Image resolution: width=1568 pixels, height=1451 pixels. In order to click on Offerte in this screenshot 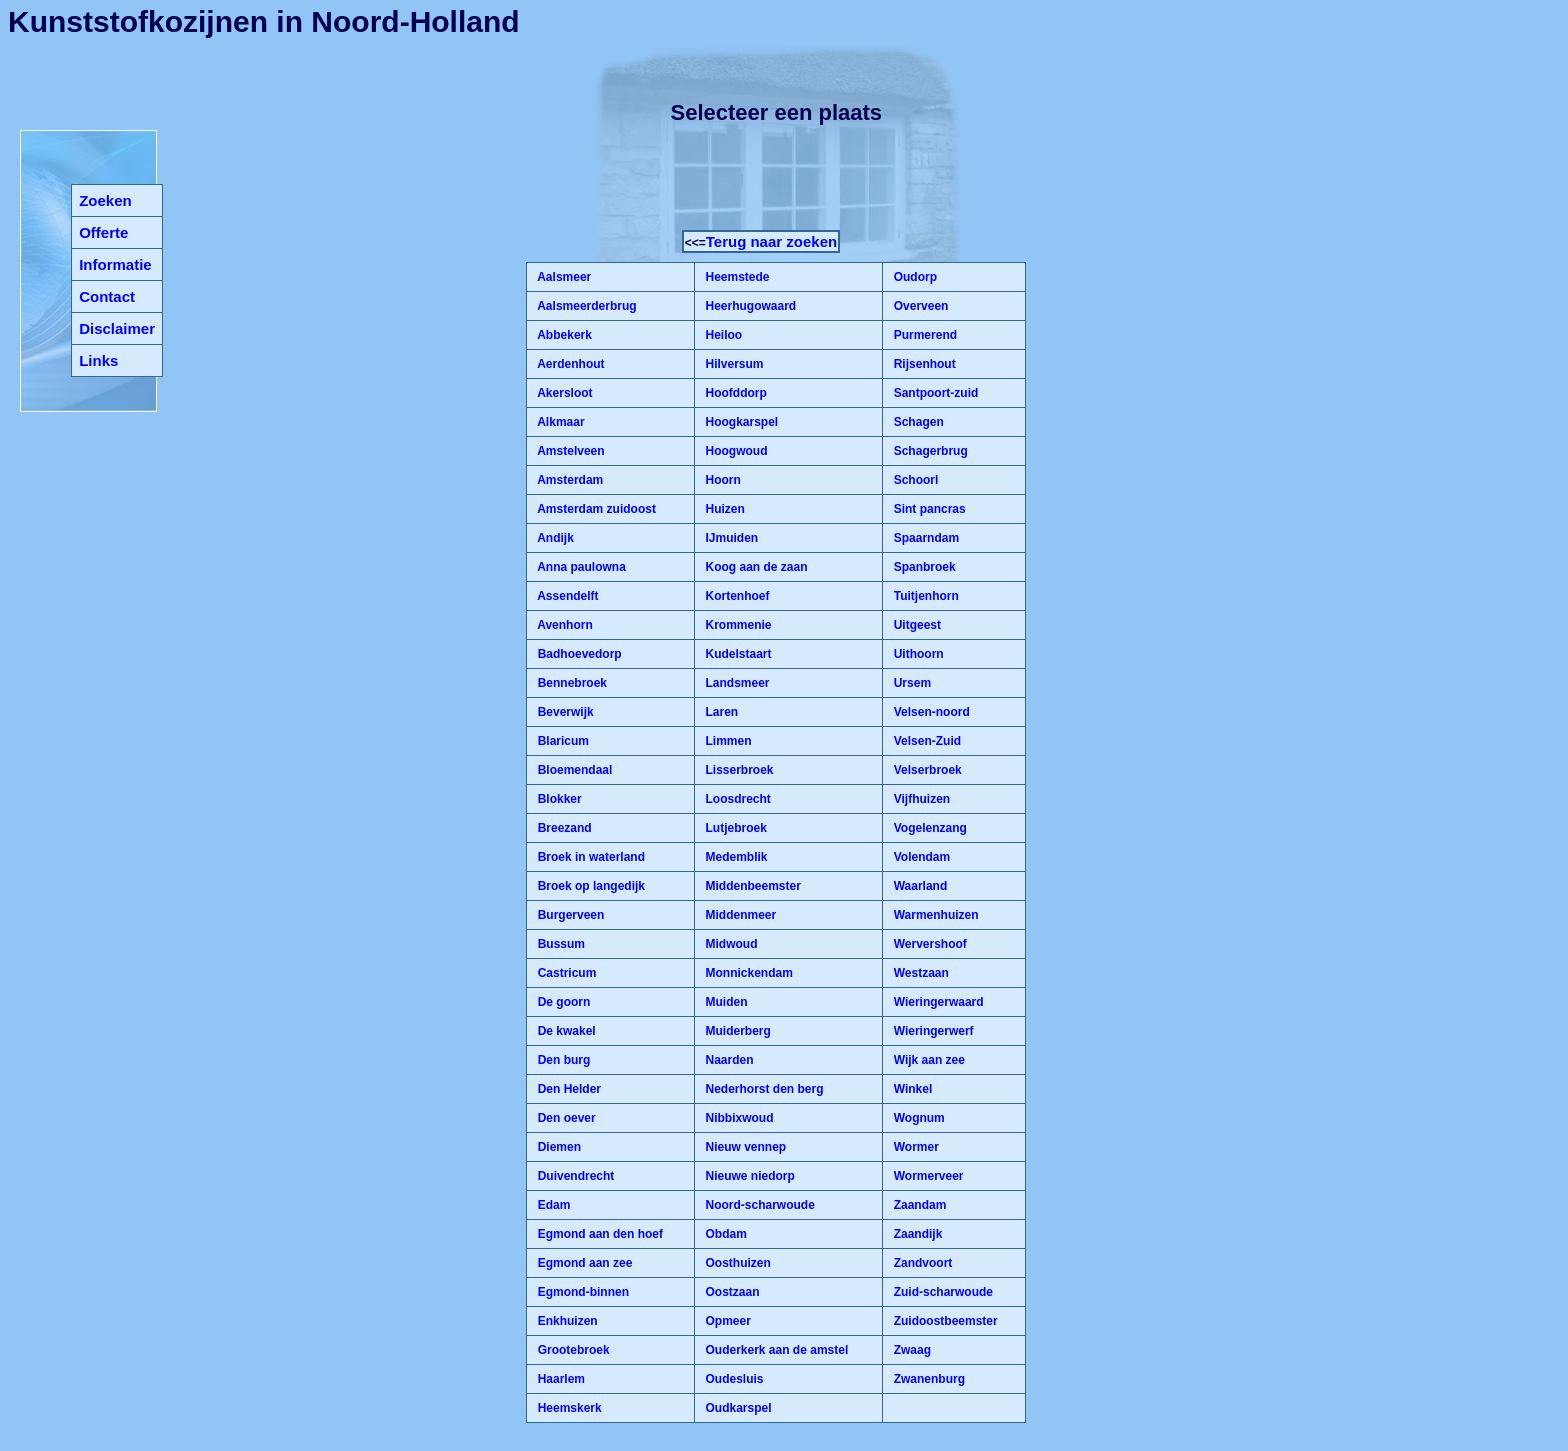, I will do `click(103, 232)`.